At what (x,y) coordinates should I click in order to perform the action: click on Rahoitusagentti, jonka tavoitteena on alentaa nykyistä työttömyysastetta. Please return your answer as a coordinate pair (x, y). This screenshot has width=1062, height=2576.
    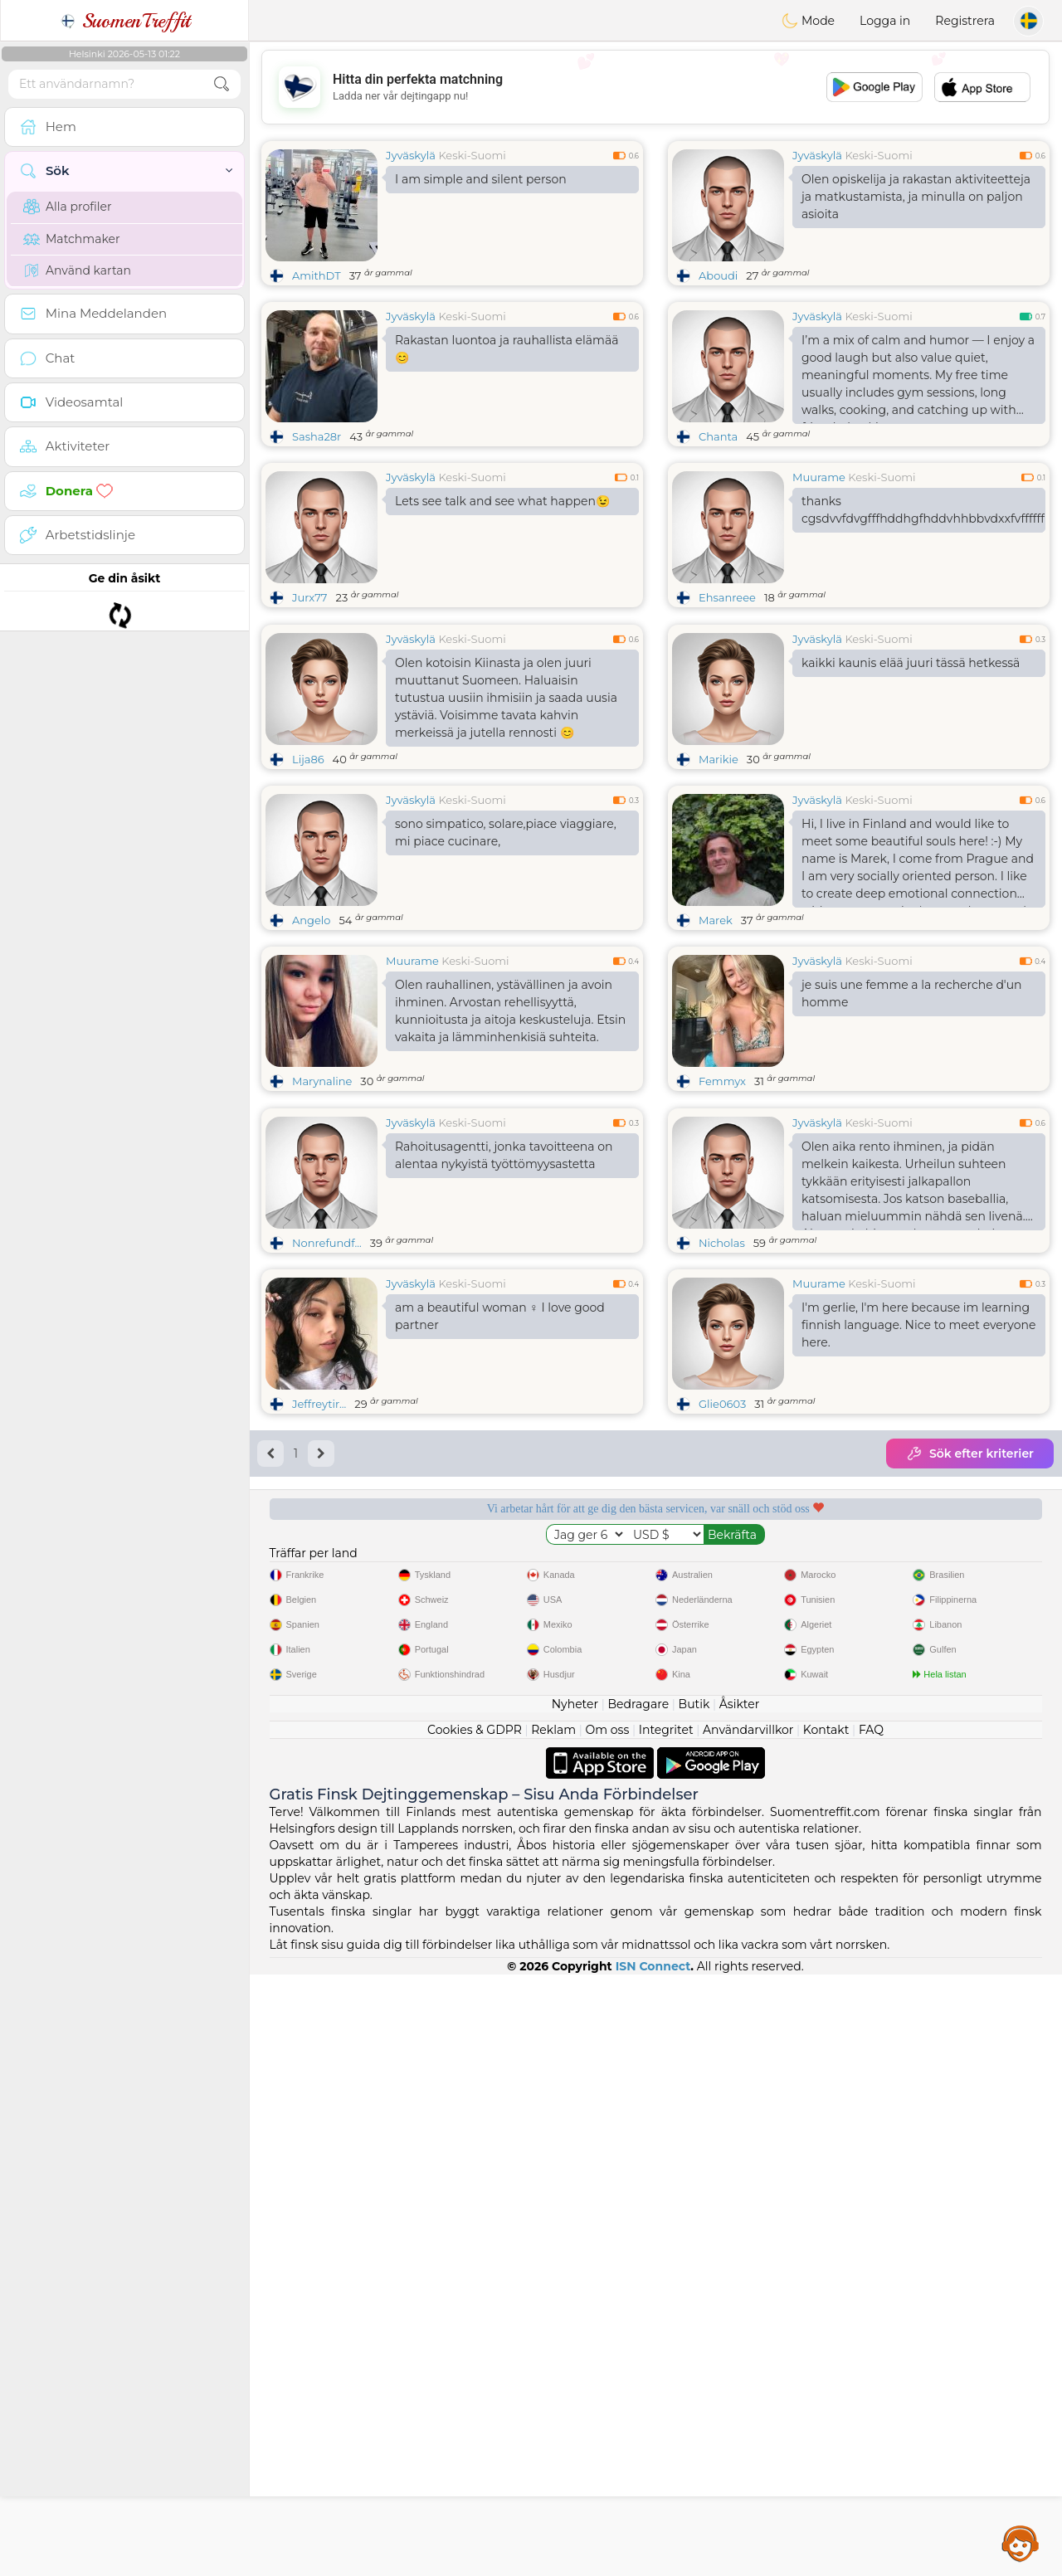
    Looking at the image, I should click on (504, 1411).